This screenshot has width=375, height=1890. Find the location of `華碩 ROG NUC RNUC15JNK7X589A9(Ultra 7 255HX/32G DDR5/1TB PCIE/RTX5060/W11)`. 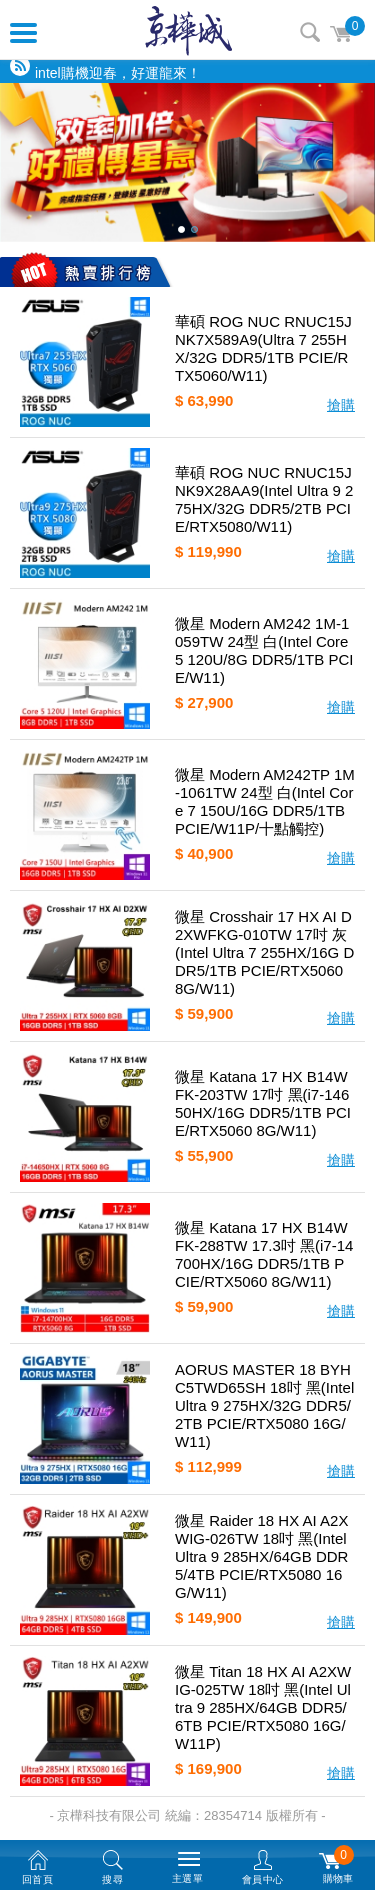

華碩 ROG NUC RNUC15JNK7X589A9(Ultra 7 255HX/32G DDR5/1TB PCIE/RTX5060/W11) is located at coordinates (263, 348).